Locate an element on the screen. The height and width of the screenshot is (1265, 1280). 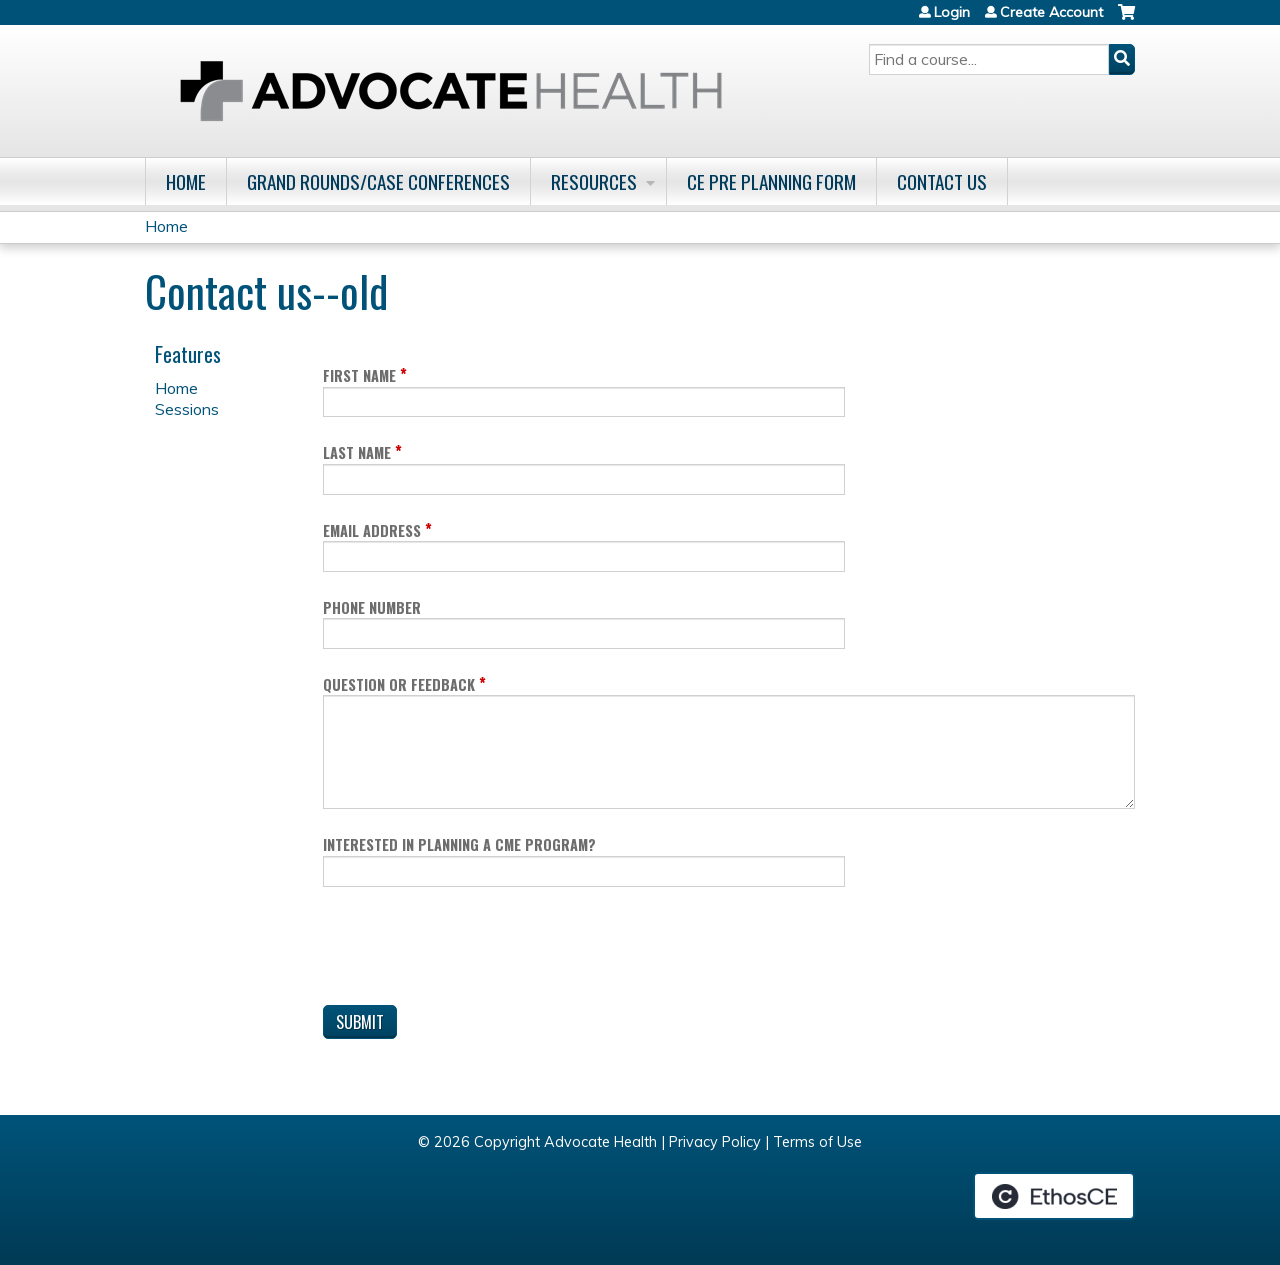
[presentation] is located at coordinates (475, 950).